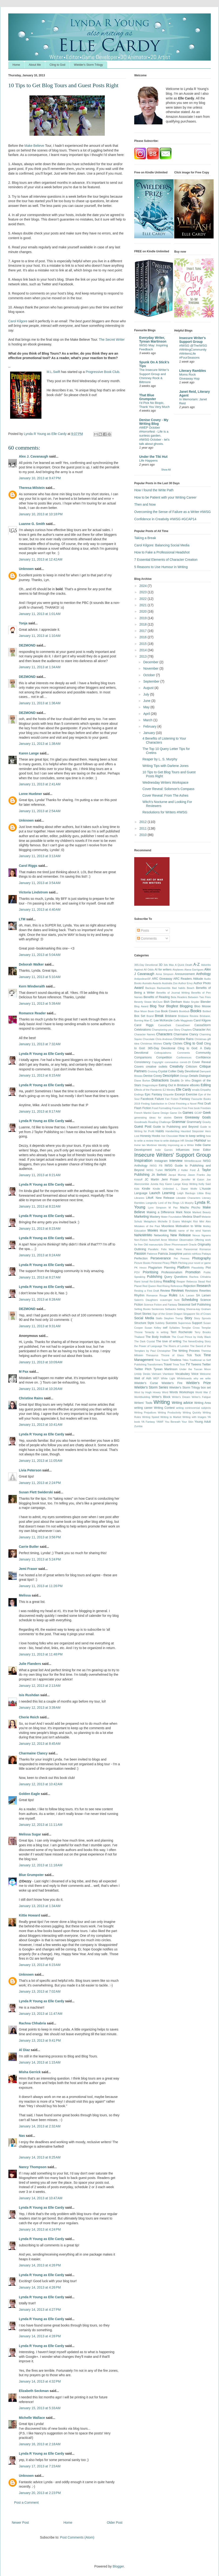 The width and height of the screenshot is (219, 2576). I want to click on Vocabulary, so click(182, 1374).